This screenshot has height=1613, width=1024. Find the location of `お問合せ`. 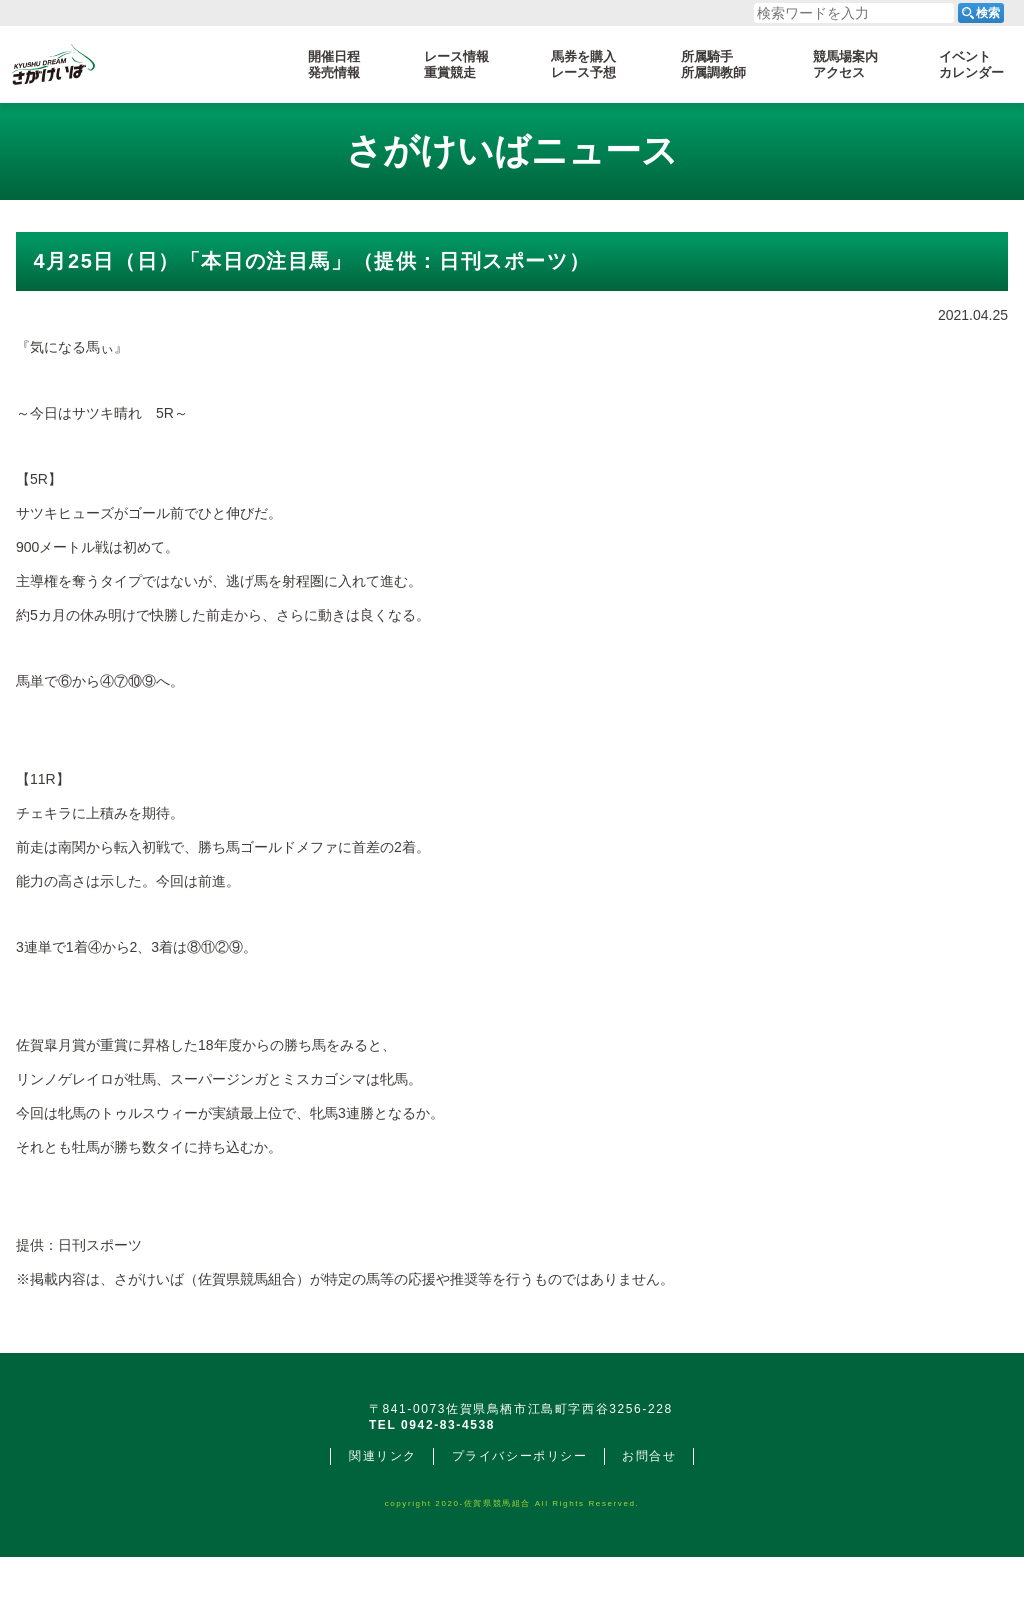

お問合せ is located at coordinates (649, 1512).